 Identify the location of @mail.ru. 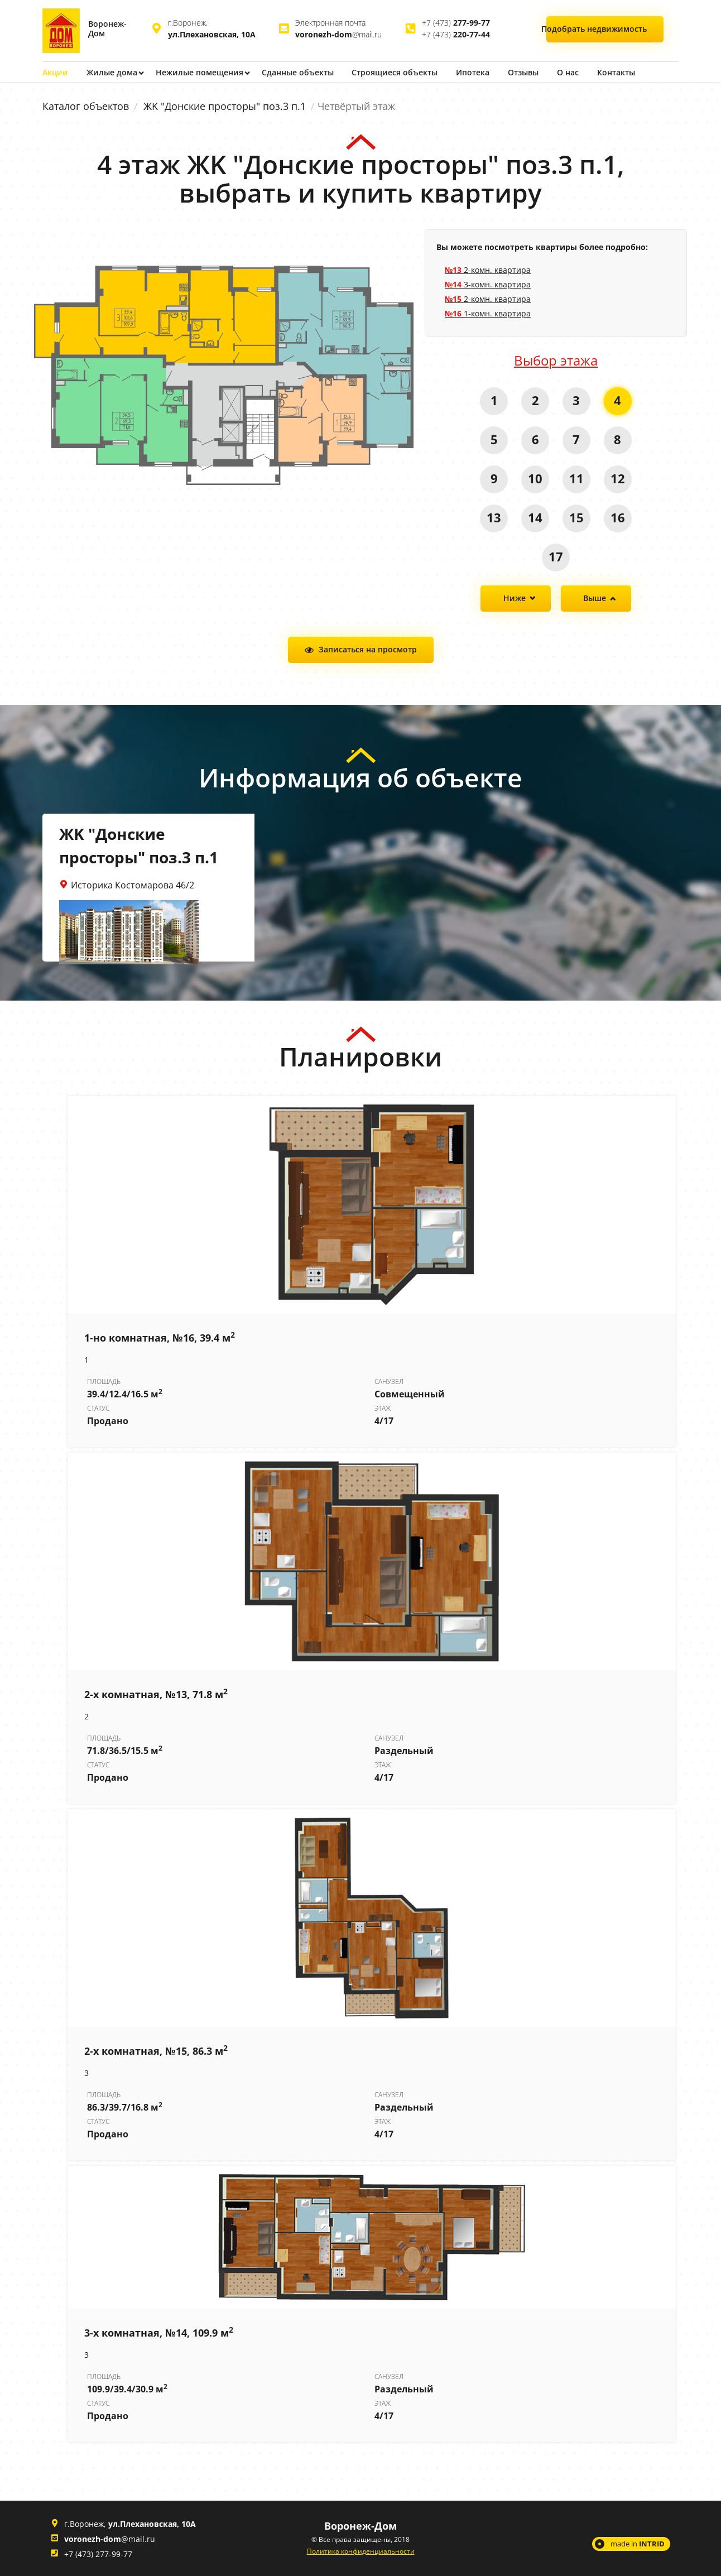
(338, 34).